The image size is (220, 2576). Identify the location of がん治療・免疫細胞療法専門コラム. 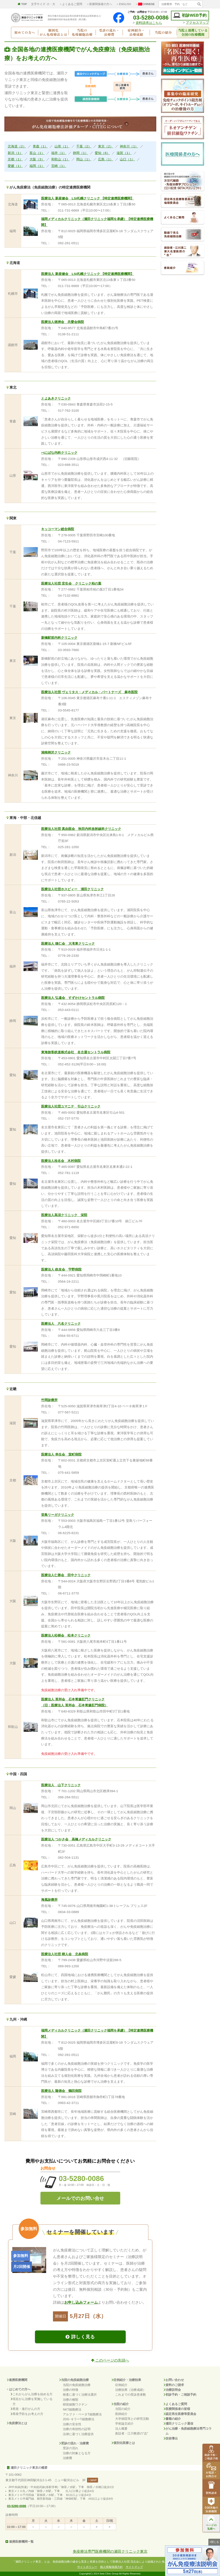
(188, 2431).